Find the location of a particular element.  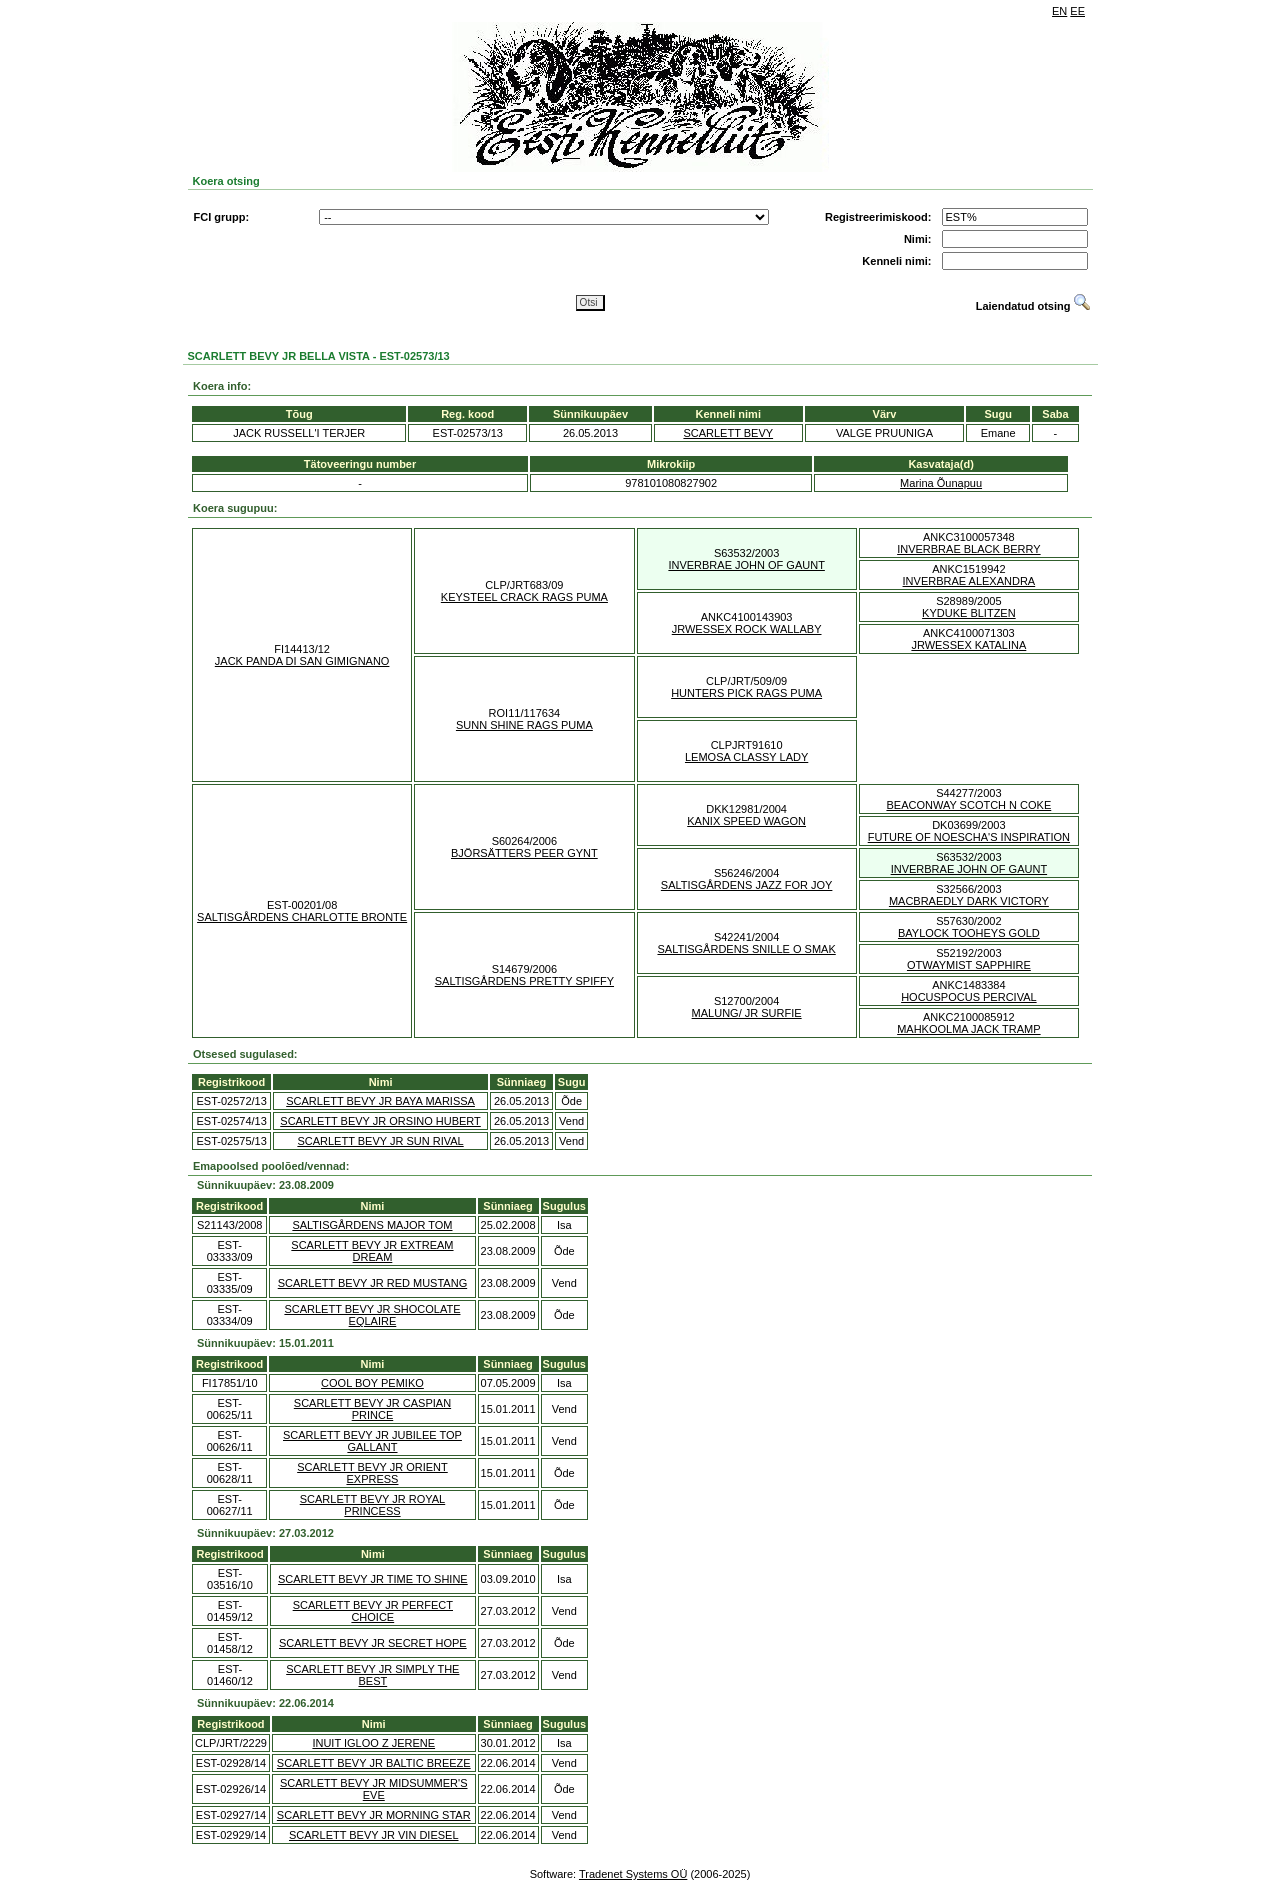

SCARLETT BEVY JR CASPIAN PRINCE is located at coordinates (372, 1409).